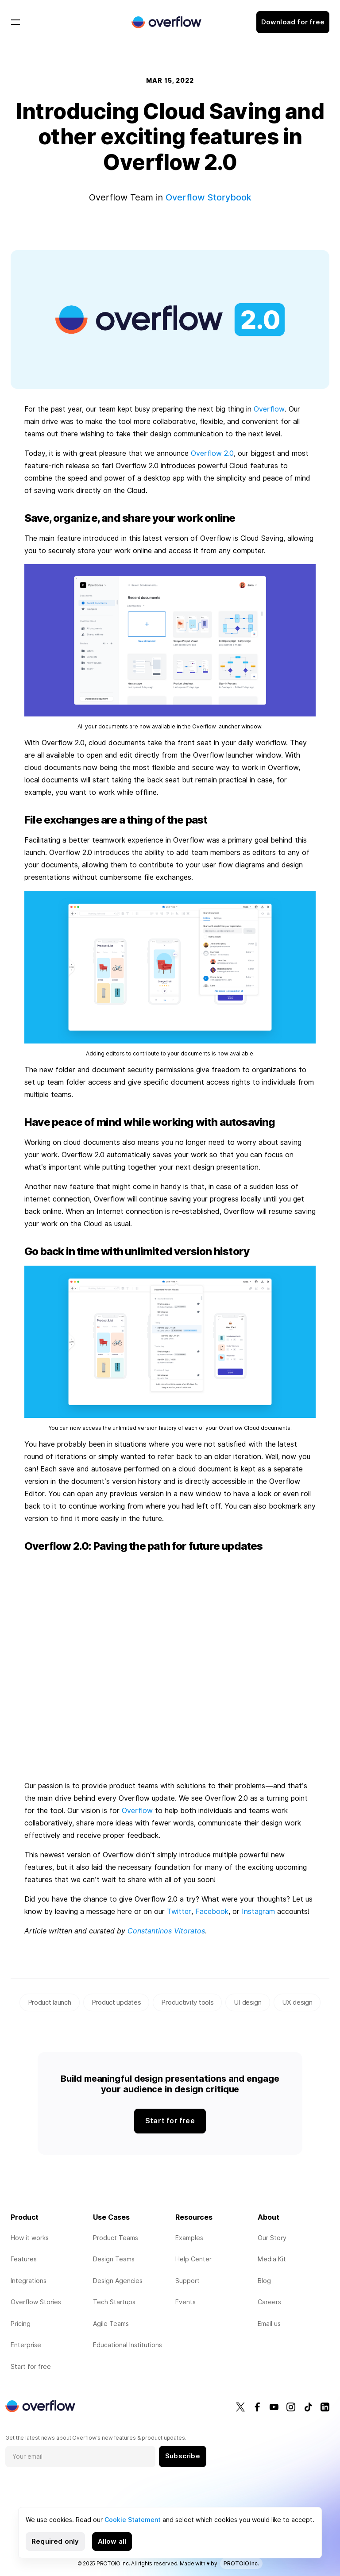  Describe the element at coordinates (187, 2002) in the screenshot. I see `Productivity tools` at that location.